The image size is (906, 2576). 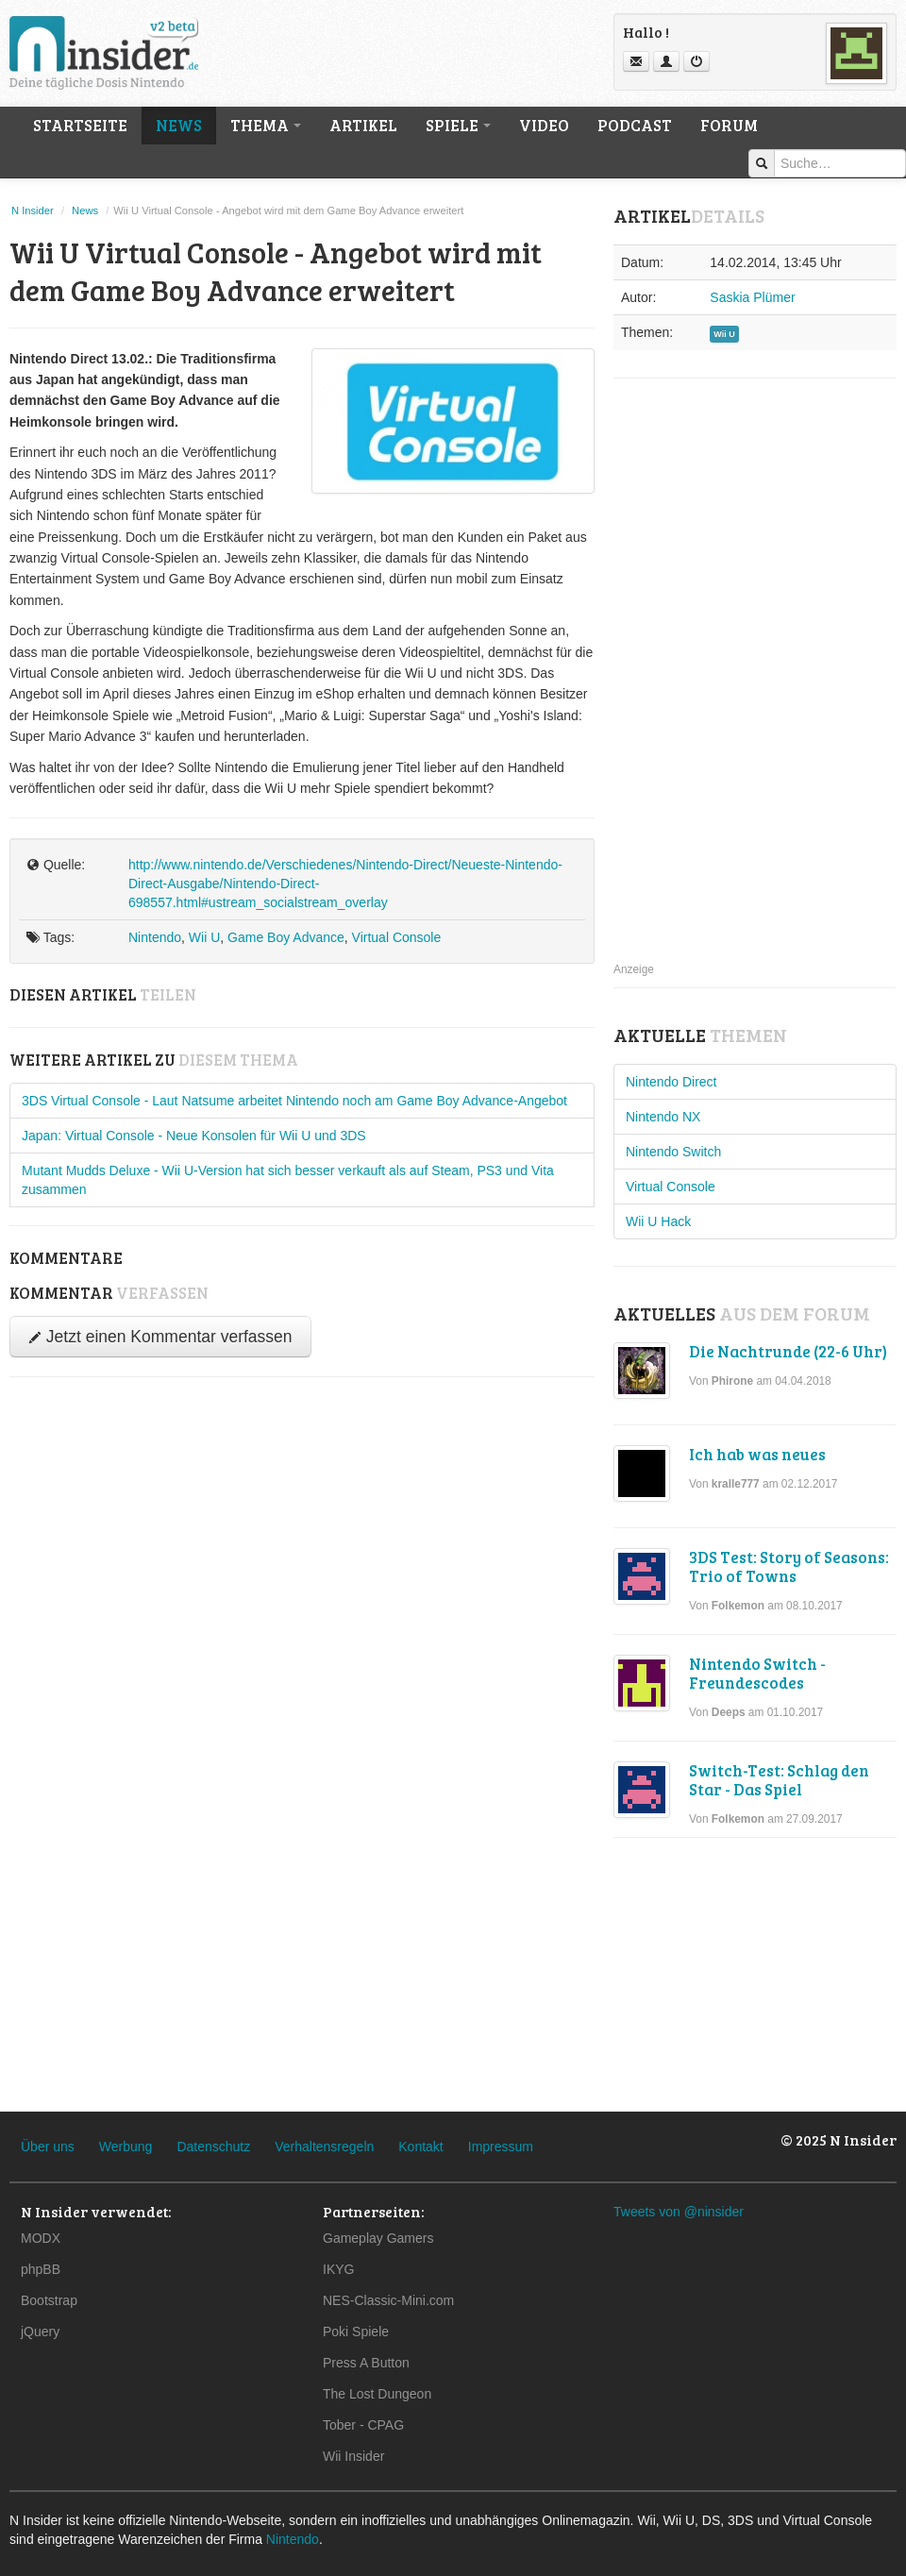 I want to click on Podcast, so click(x=634, y=125).